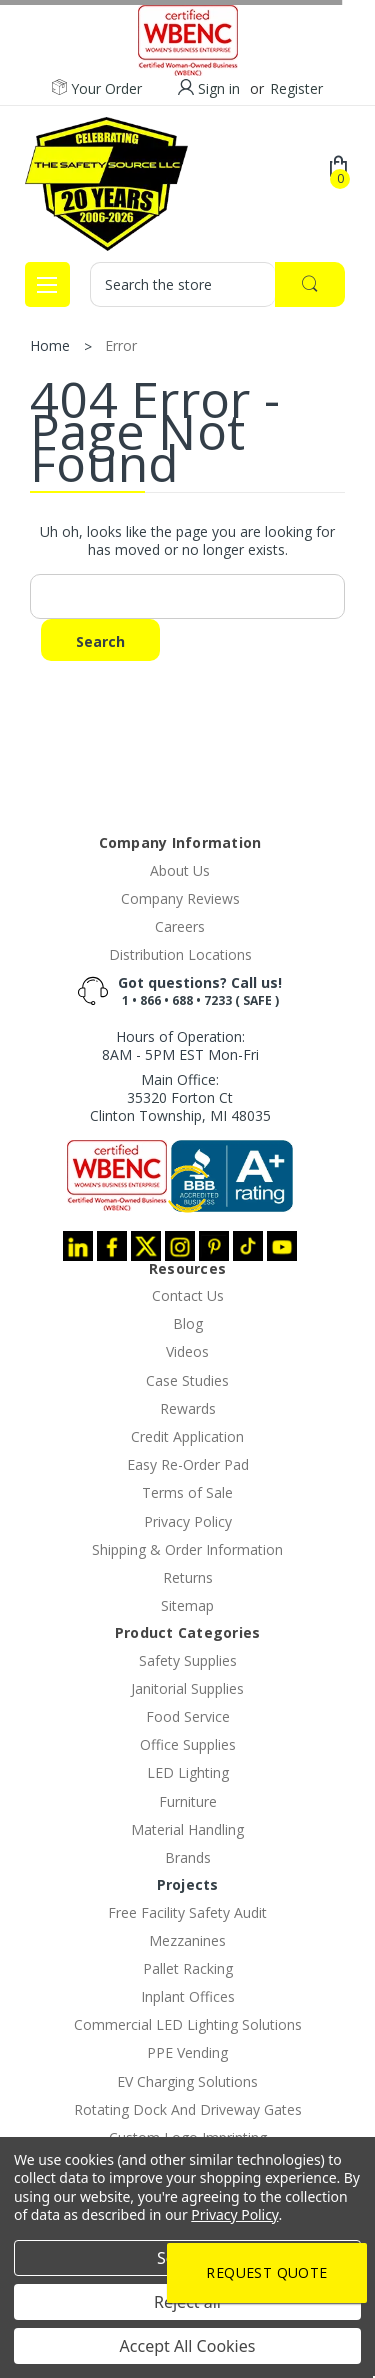  I want to click on Material Handling, so click(187, 1829).